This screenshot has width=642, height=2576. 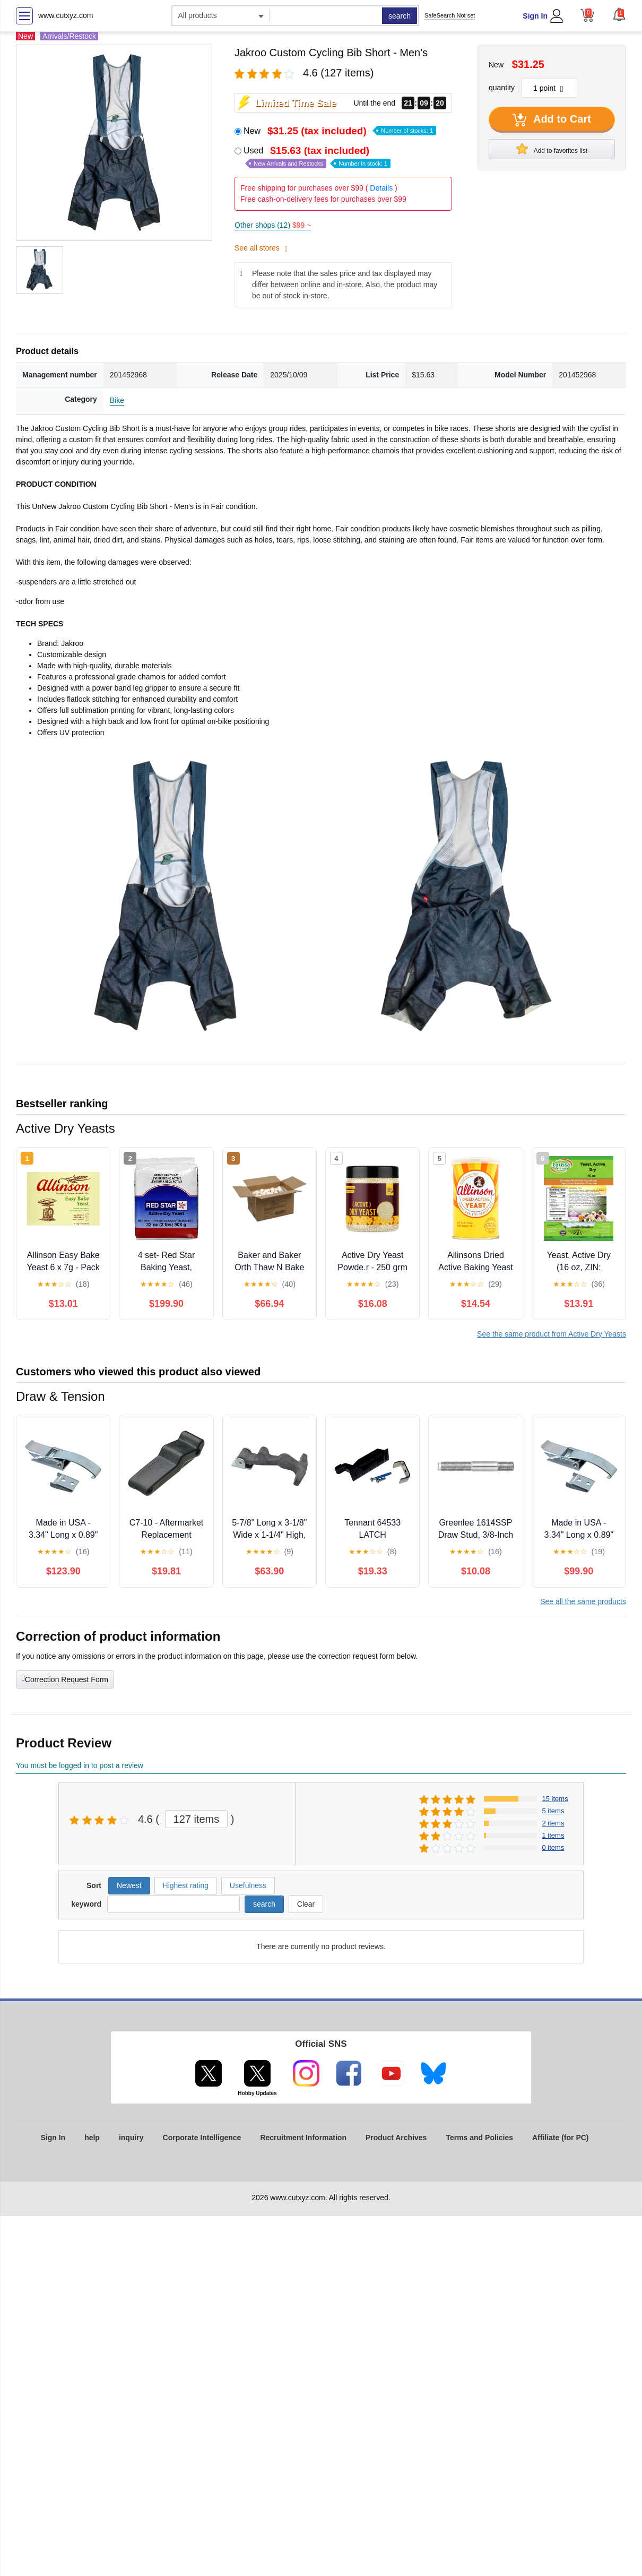 What do you see at coordinates (92, 2137) in the screenshot?
I see `help` at bounding box center [92, 2137].